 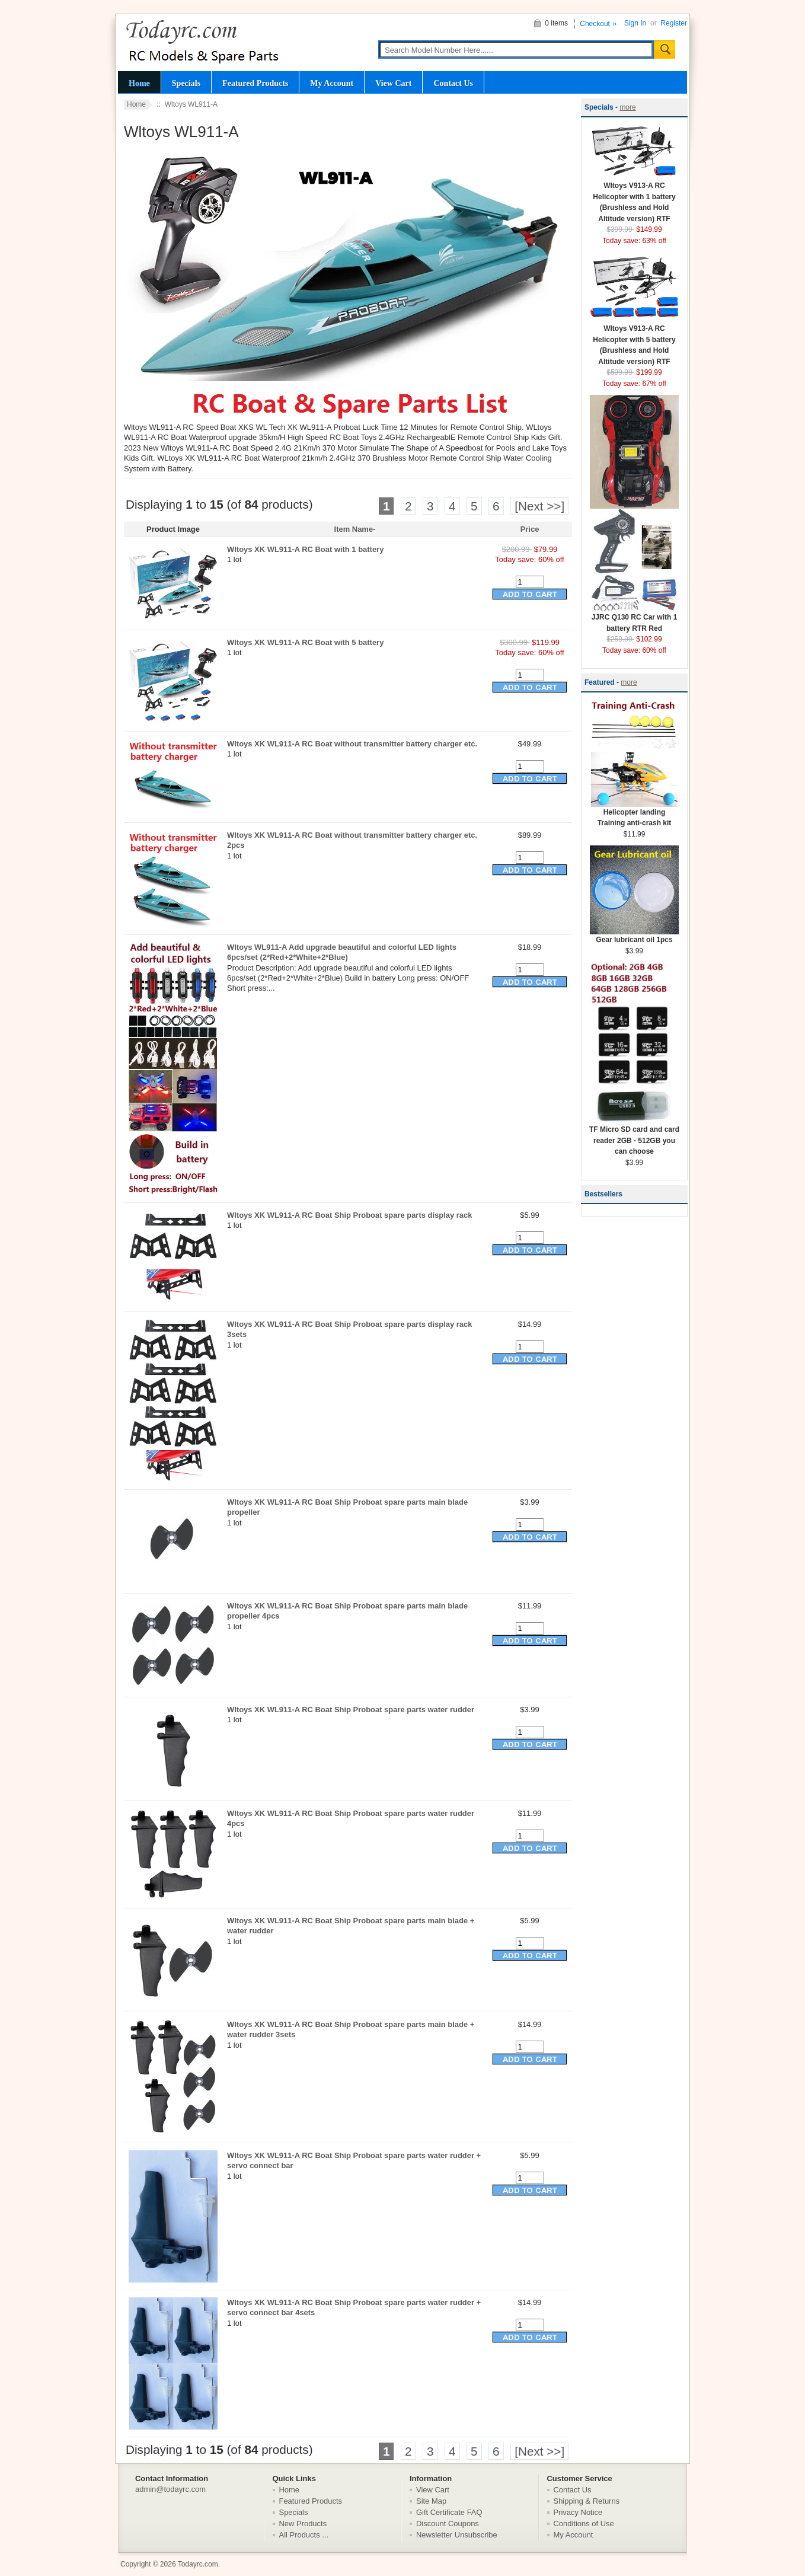 I want to click on Home, so click(x=139, y=83).